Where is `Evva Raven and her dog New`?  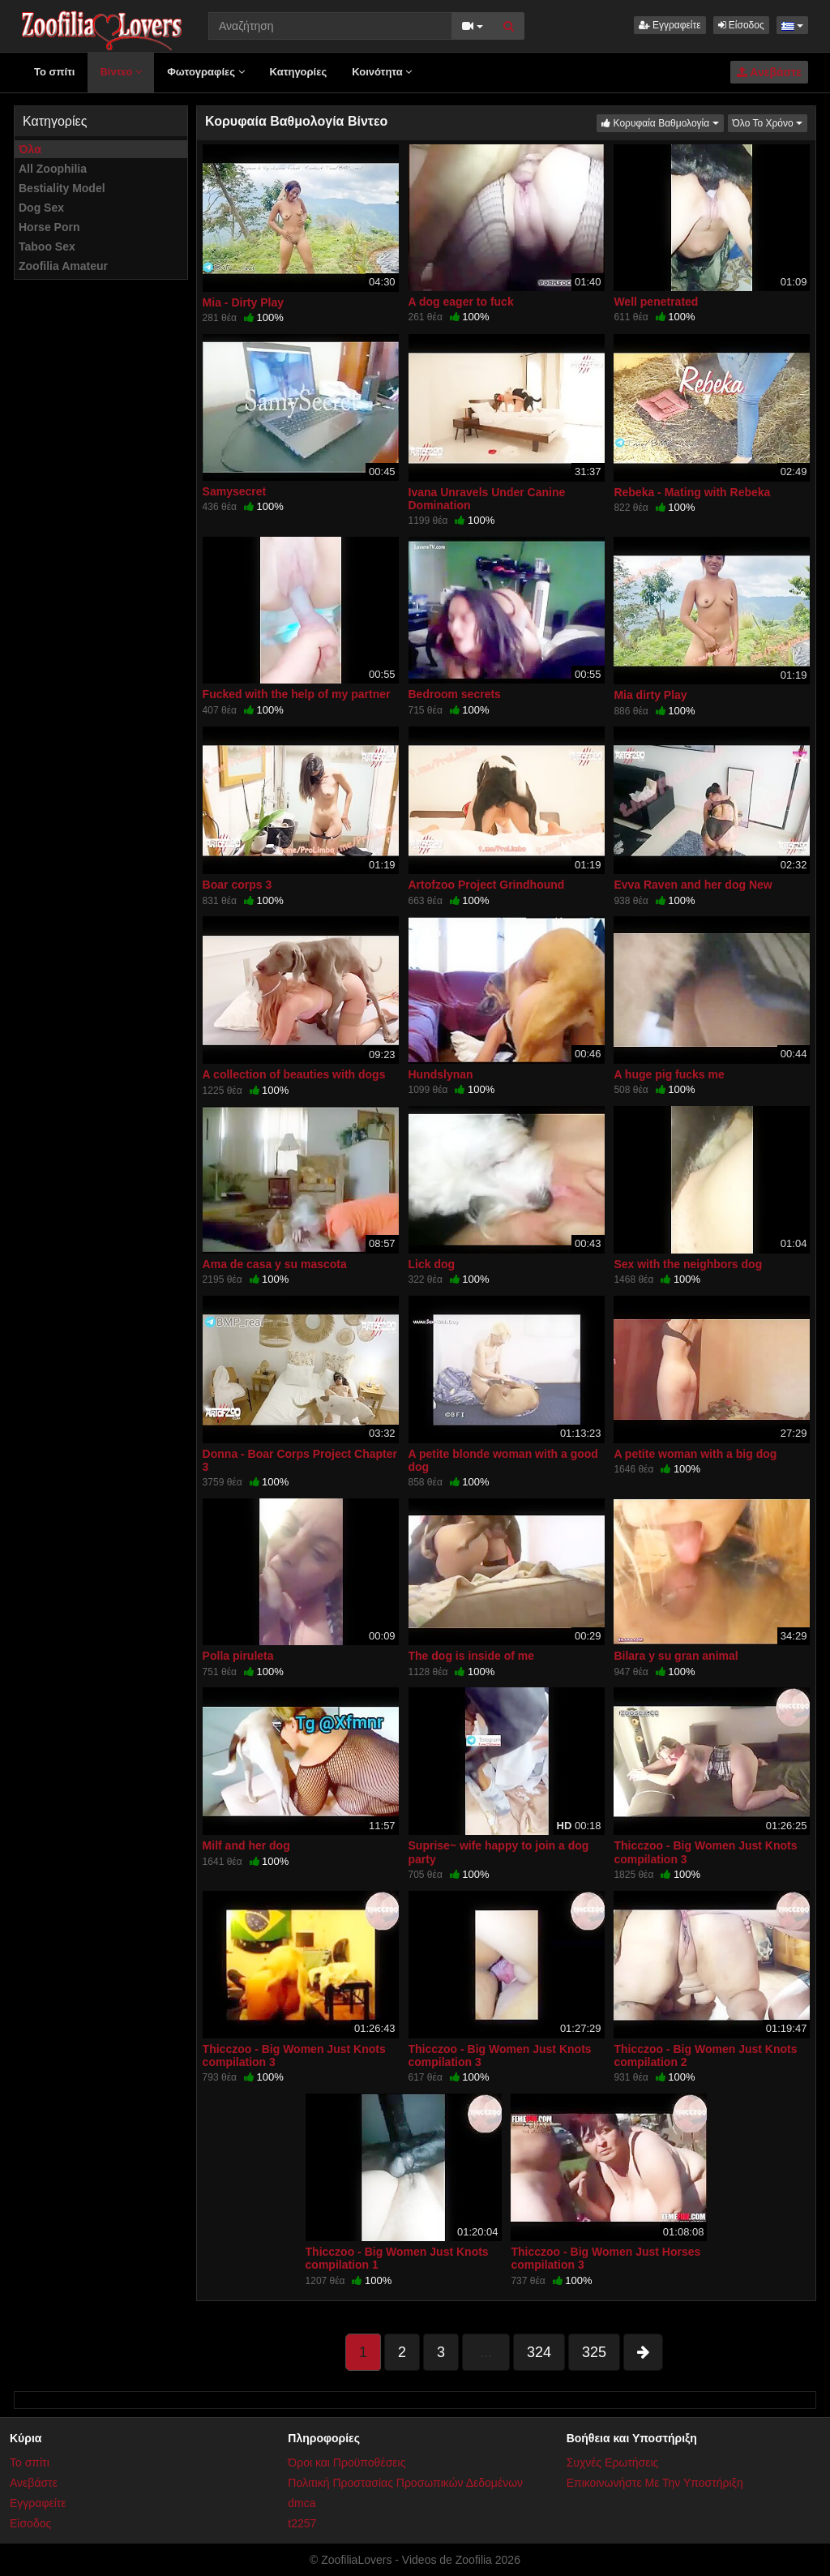 Evva Raven and her dog New is located at coordinates (693, 884).